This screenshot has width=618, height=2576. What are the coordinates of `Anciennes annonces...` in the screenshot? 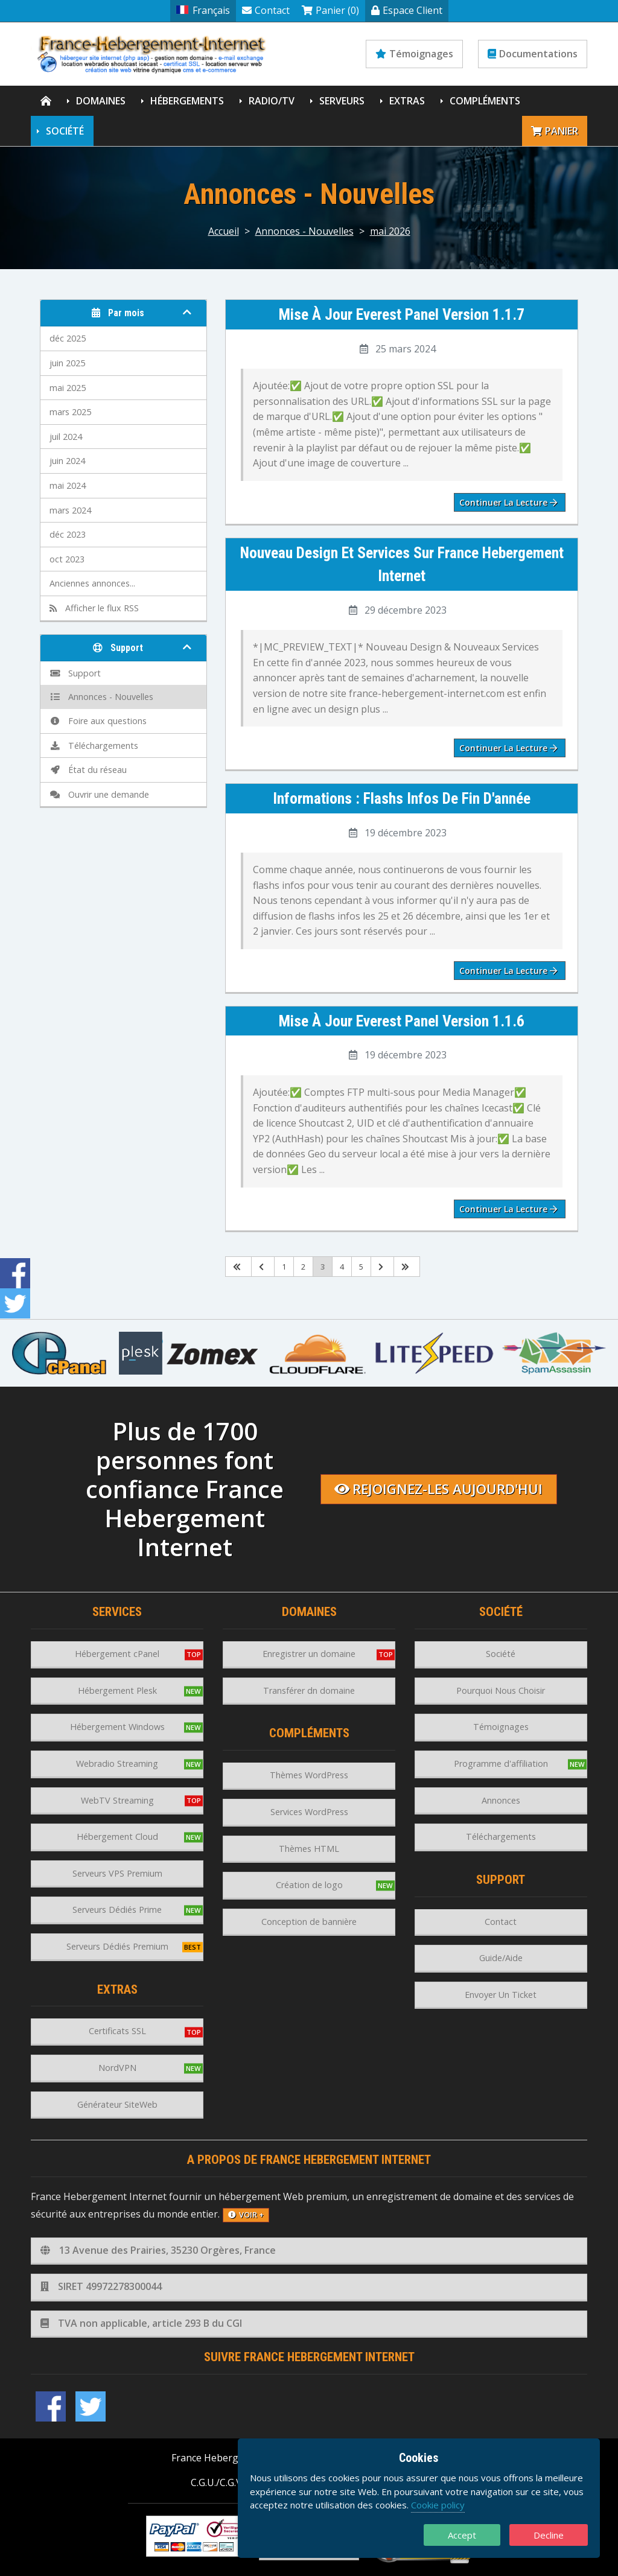 It's located at (92, 583).